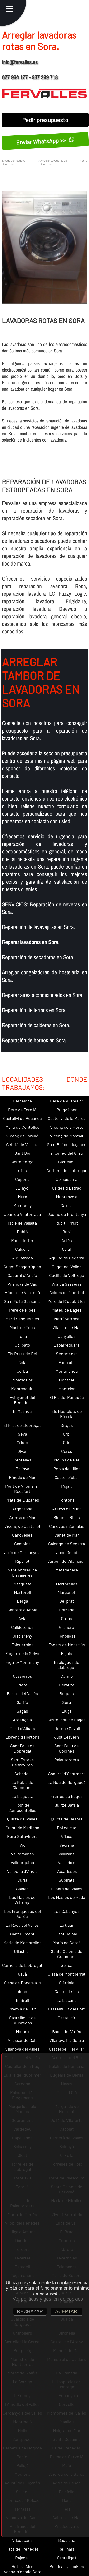  I want to click on Avinyonet del Penedès, so click(22, 1400).